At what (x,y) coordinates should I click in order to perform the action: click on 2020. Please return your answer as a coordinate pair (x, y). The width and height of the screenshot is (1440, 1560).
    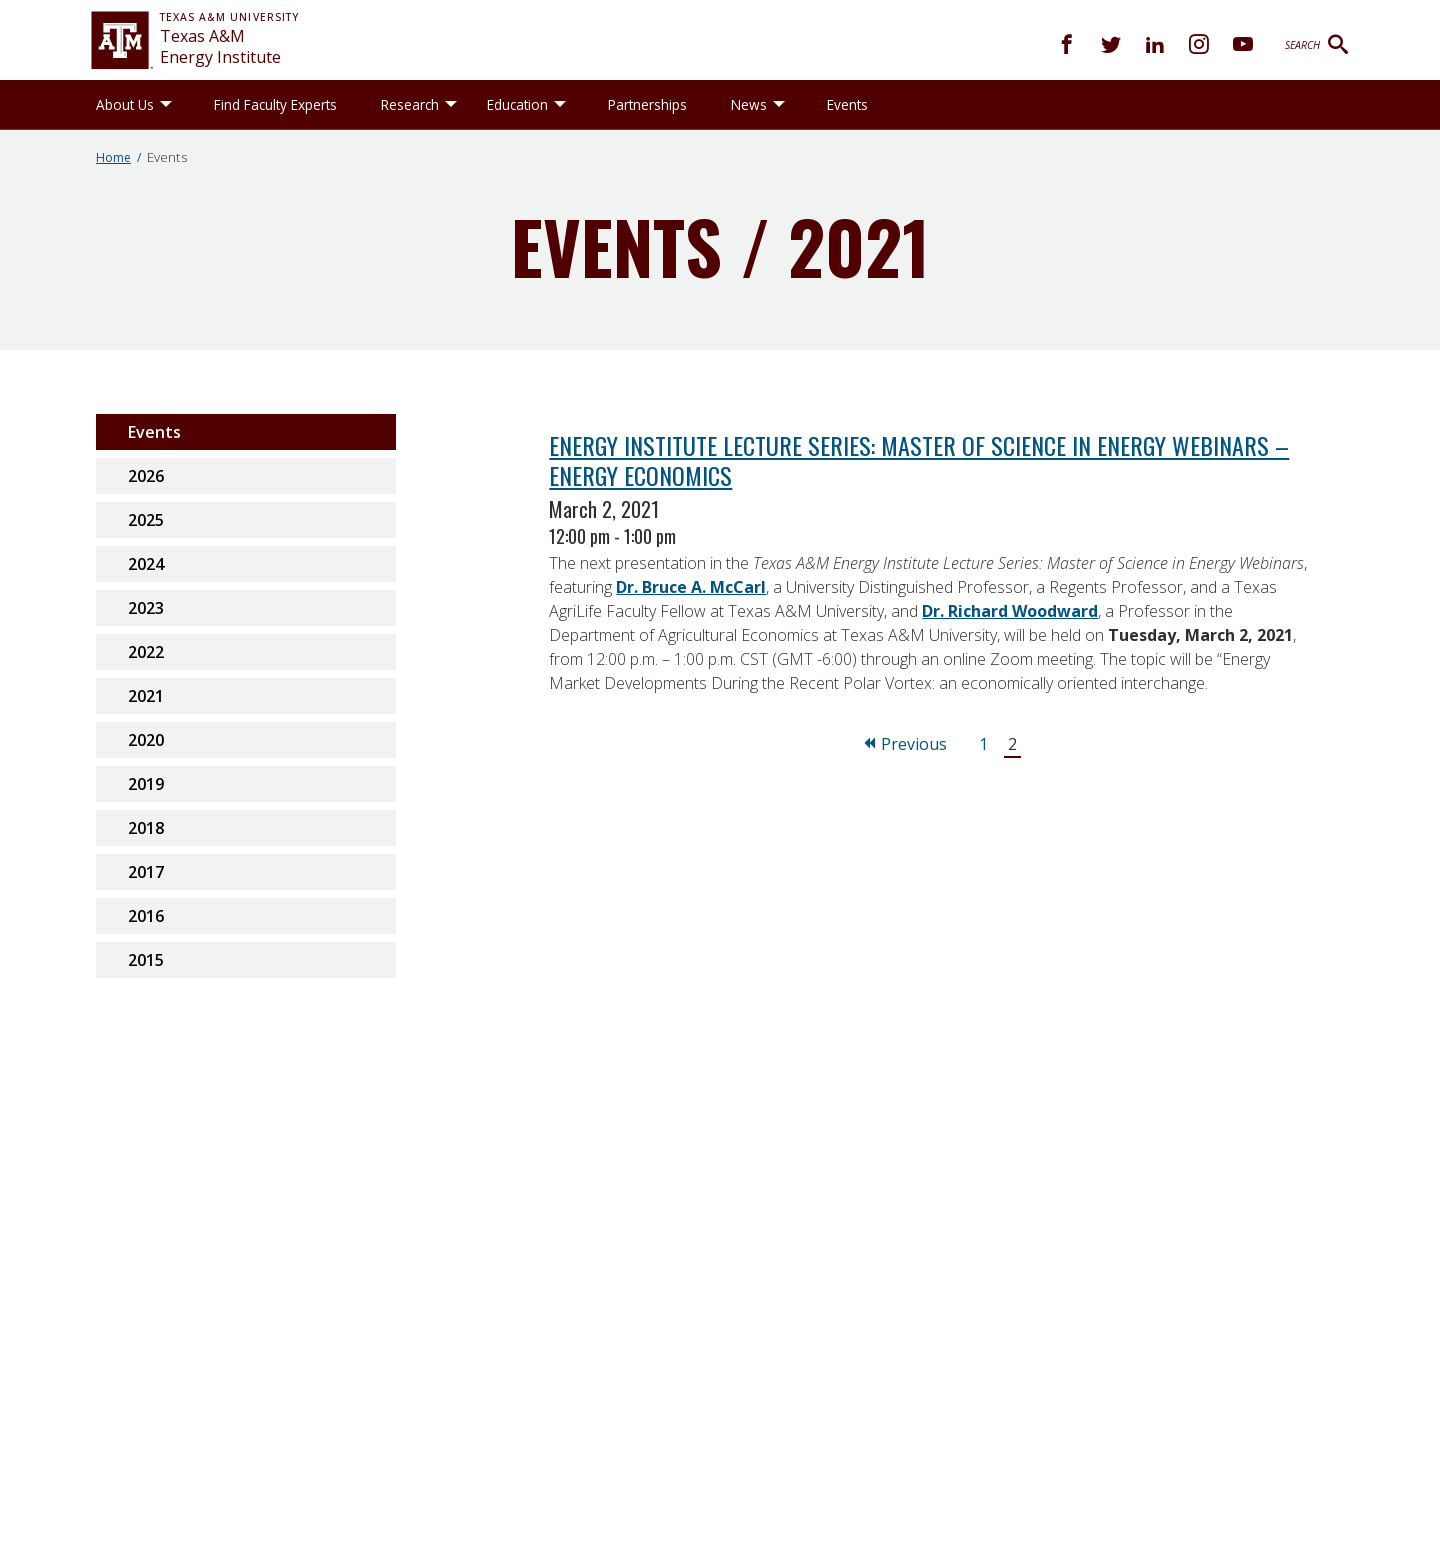
    Looking at the image, I should click on (146, 740).